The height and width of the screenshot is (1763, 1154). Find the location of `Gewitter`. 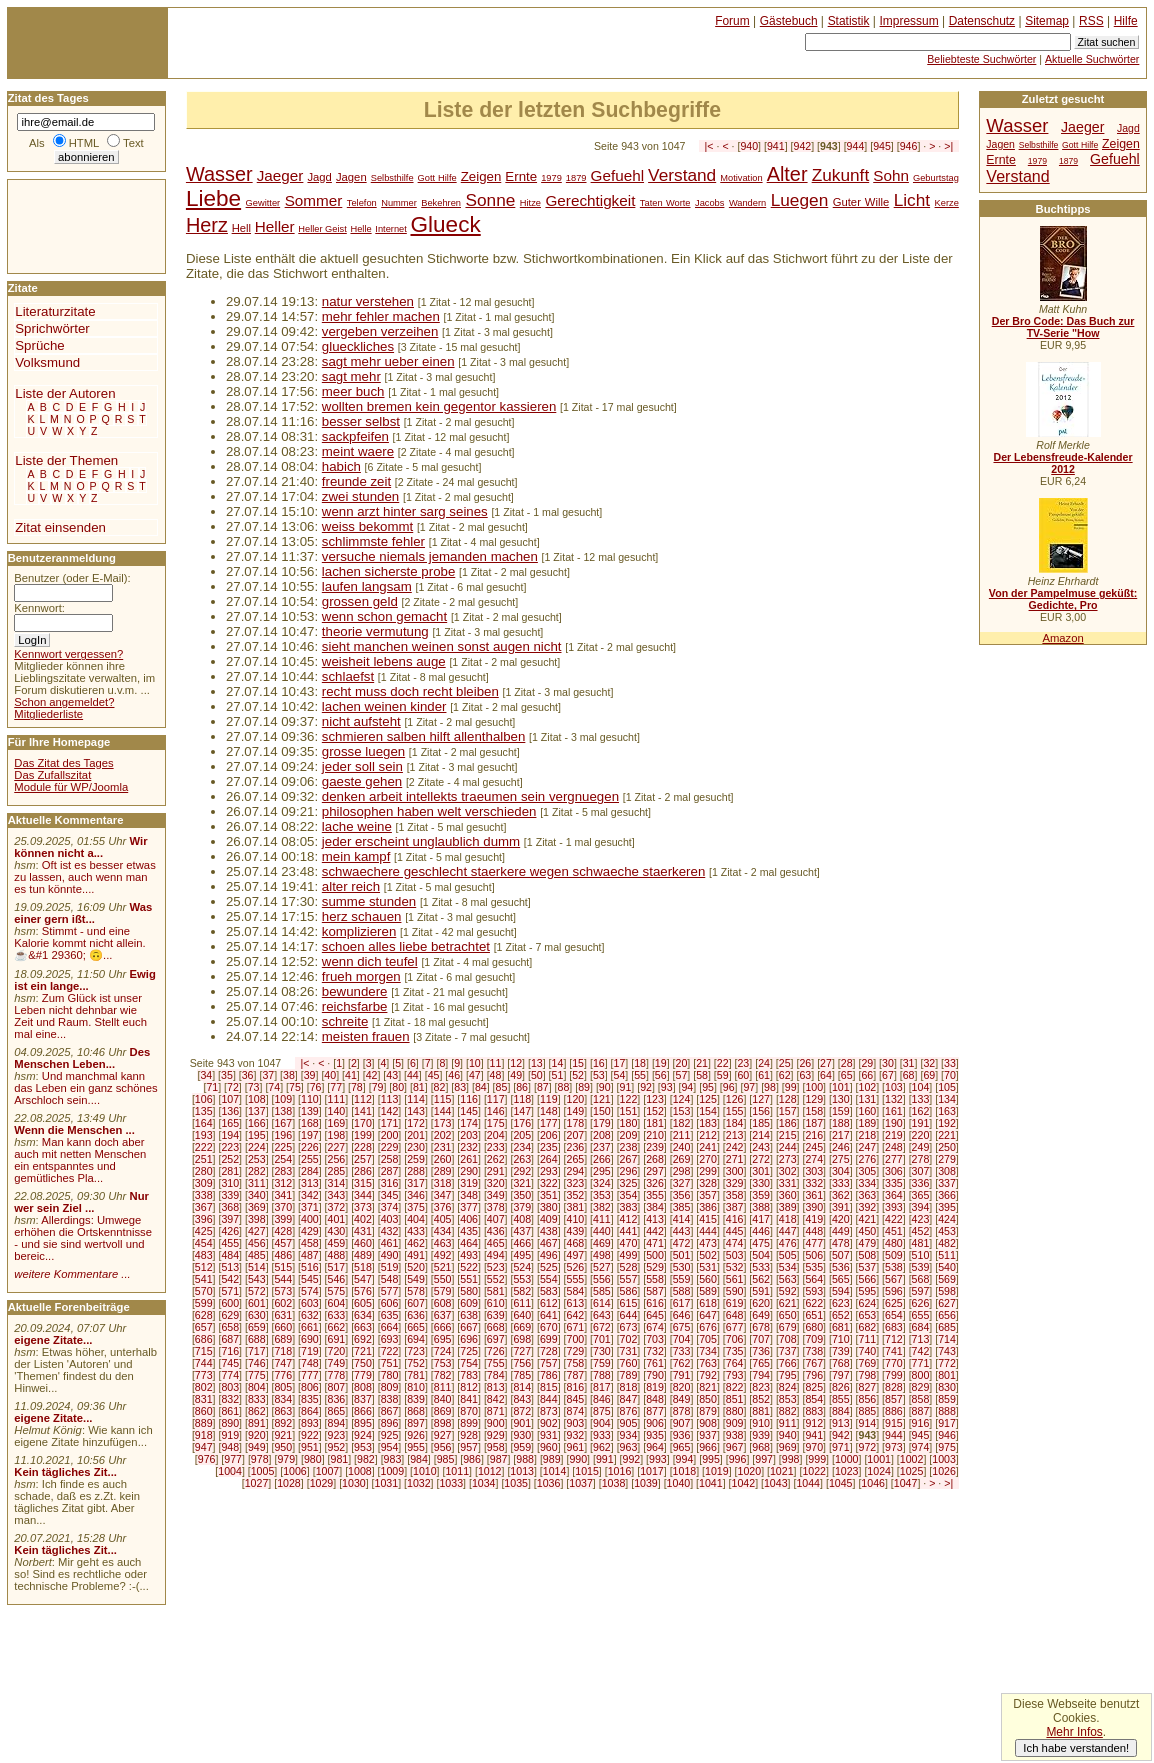

Gewitter is located at coordinates (263, 203).